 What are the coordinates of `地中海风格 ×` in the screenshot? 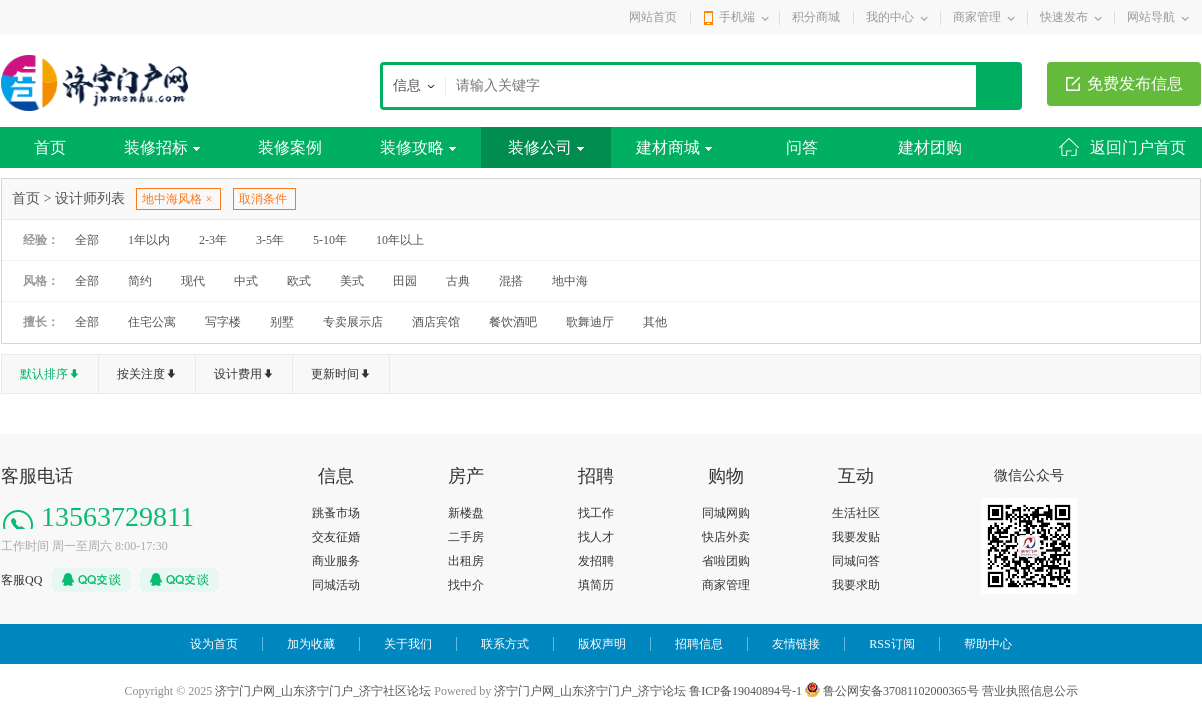 It's located at (177, 199).